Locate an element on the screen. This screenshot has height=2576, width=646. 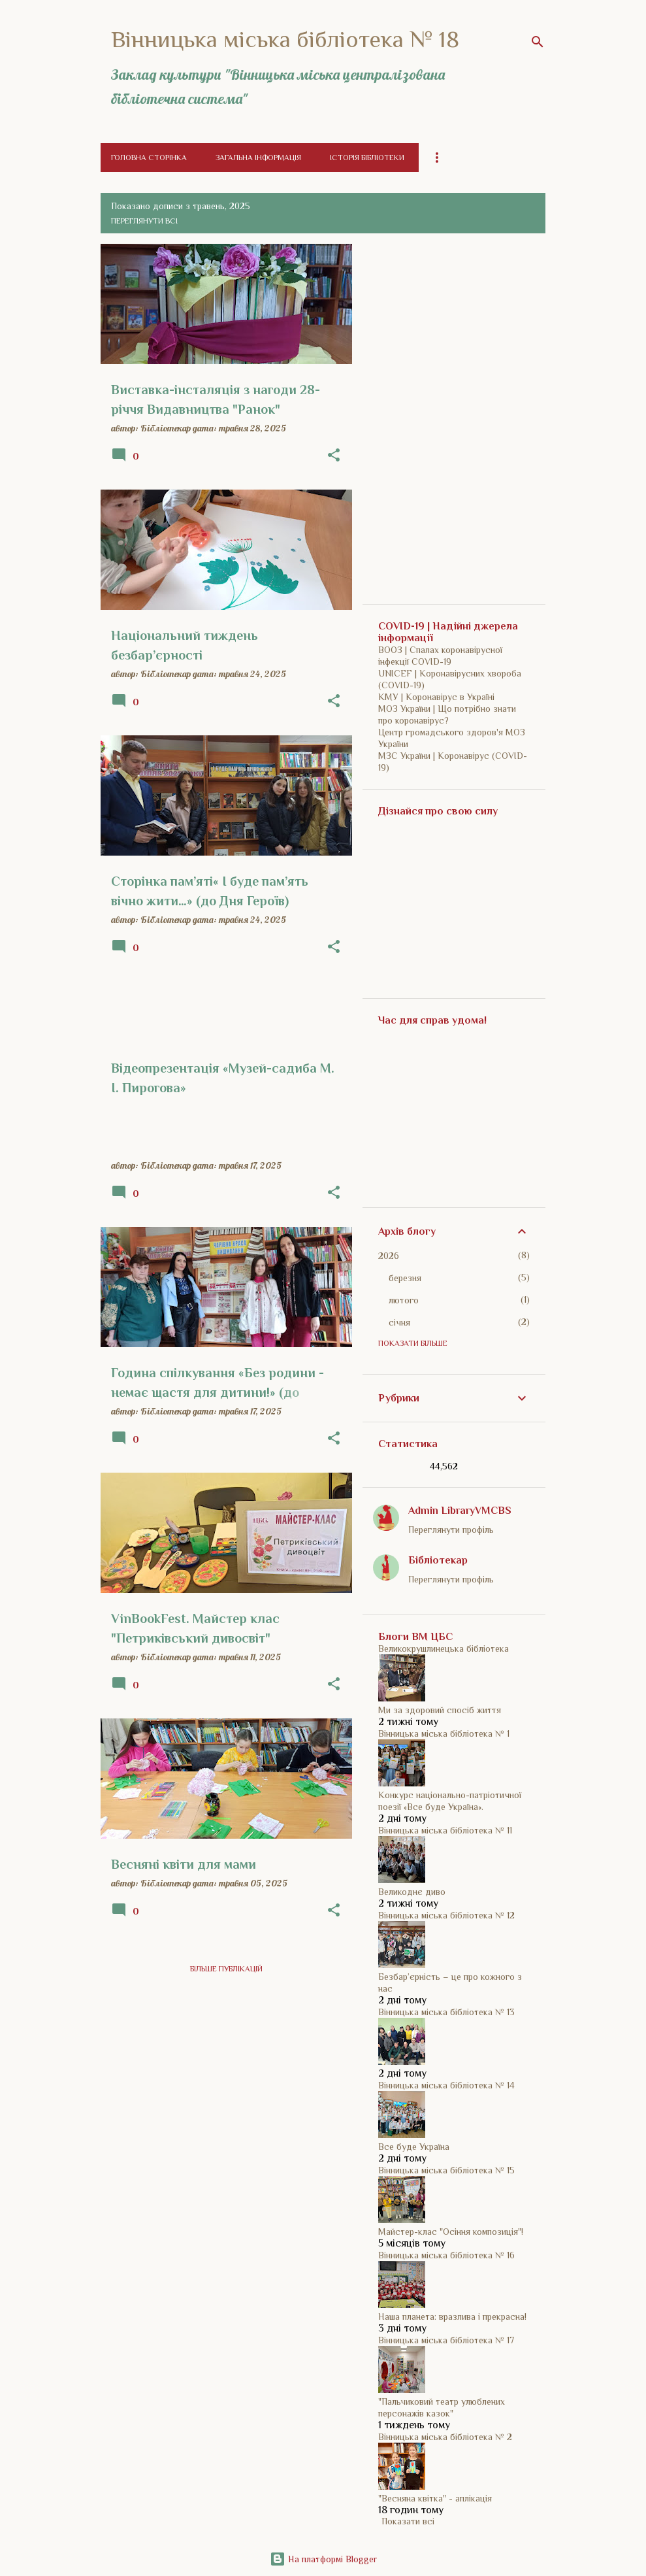
Вінницька міська бібліотека № 2 is located at coordinates (445, 2437).